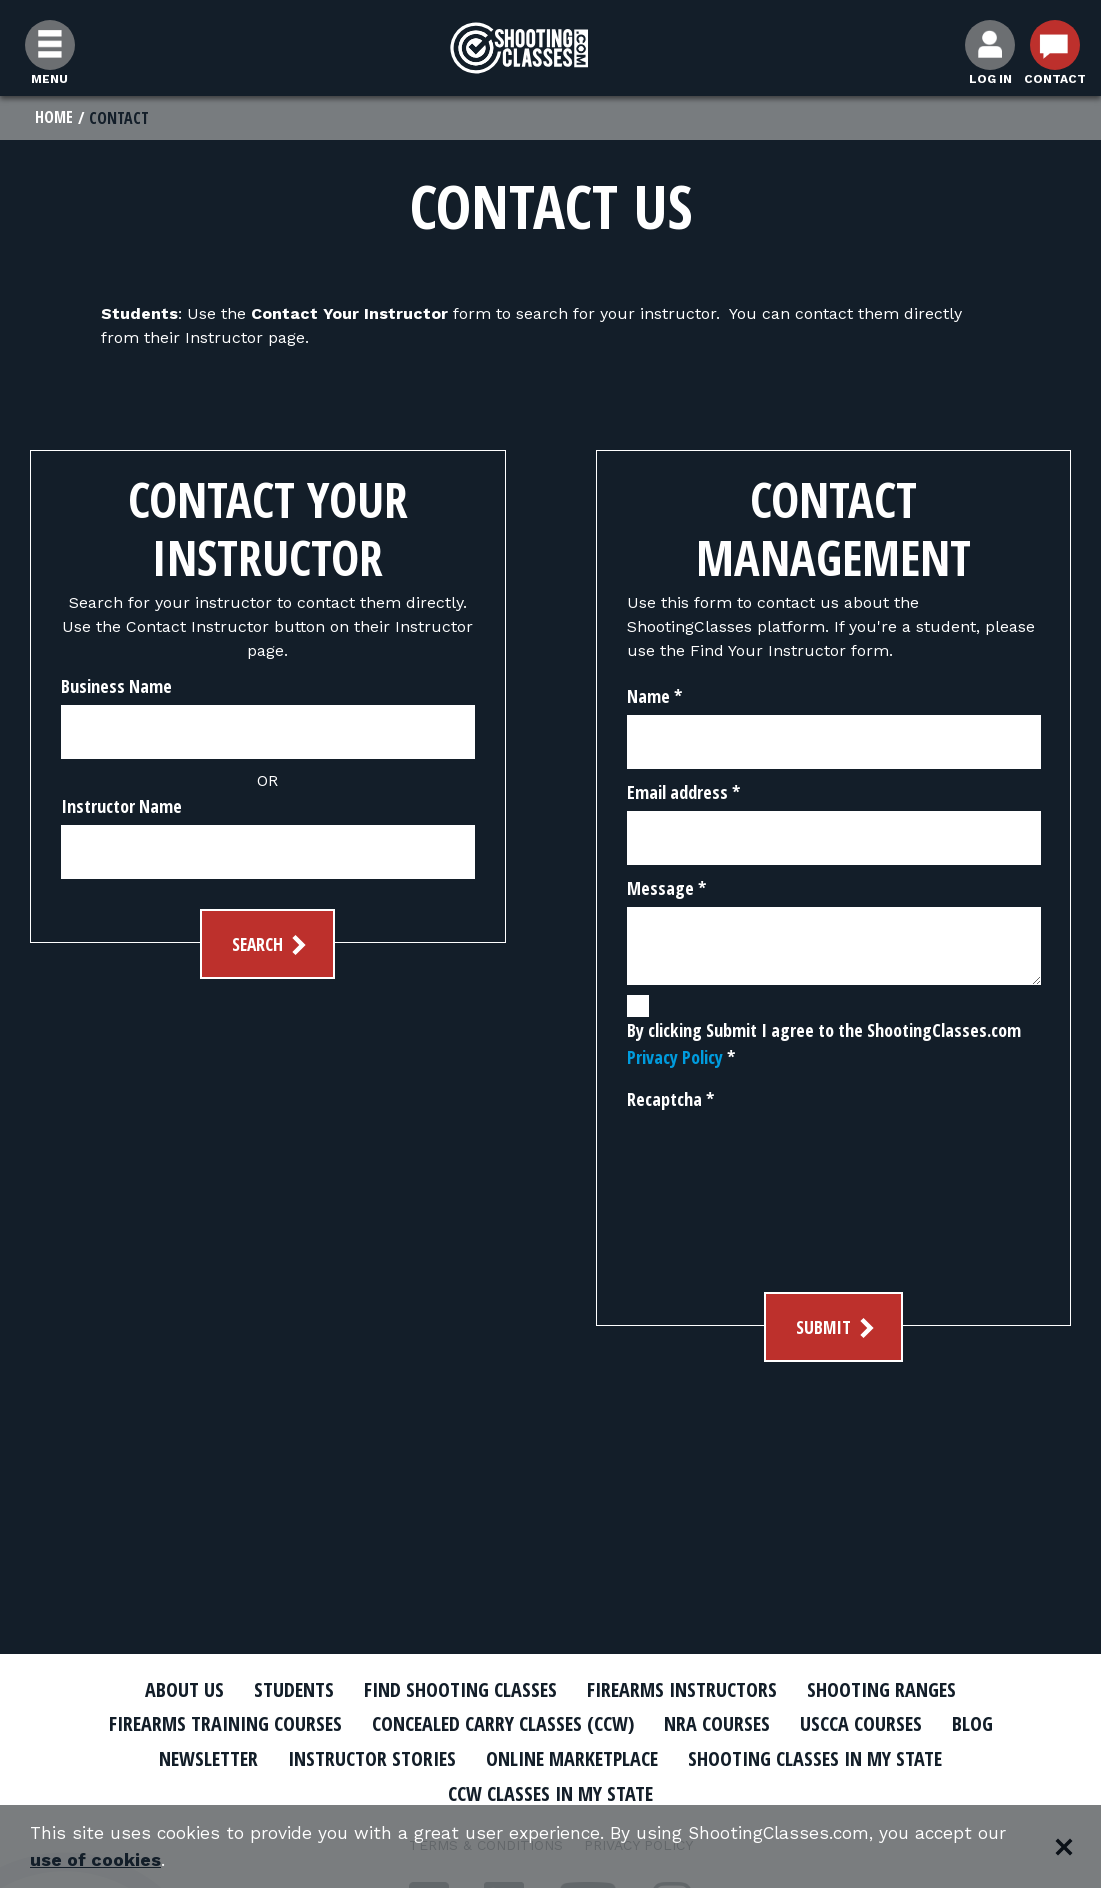  Describe the element at coordinates (363, 1758) in the screenshot. I see `Instructor Stories` at that location.